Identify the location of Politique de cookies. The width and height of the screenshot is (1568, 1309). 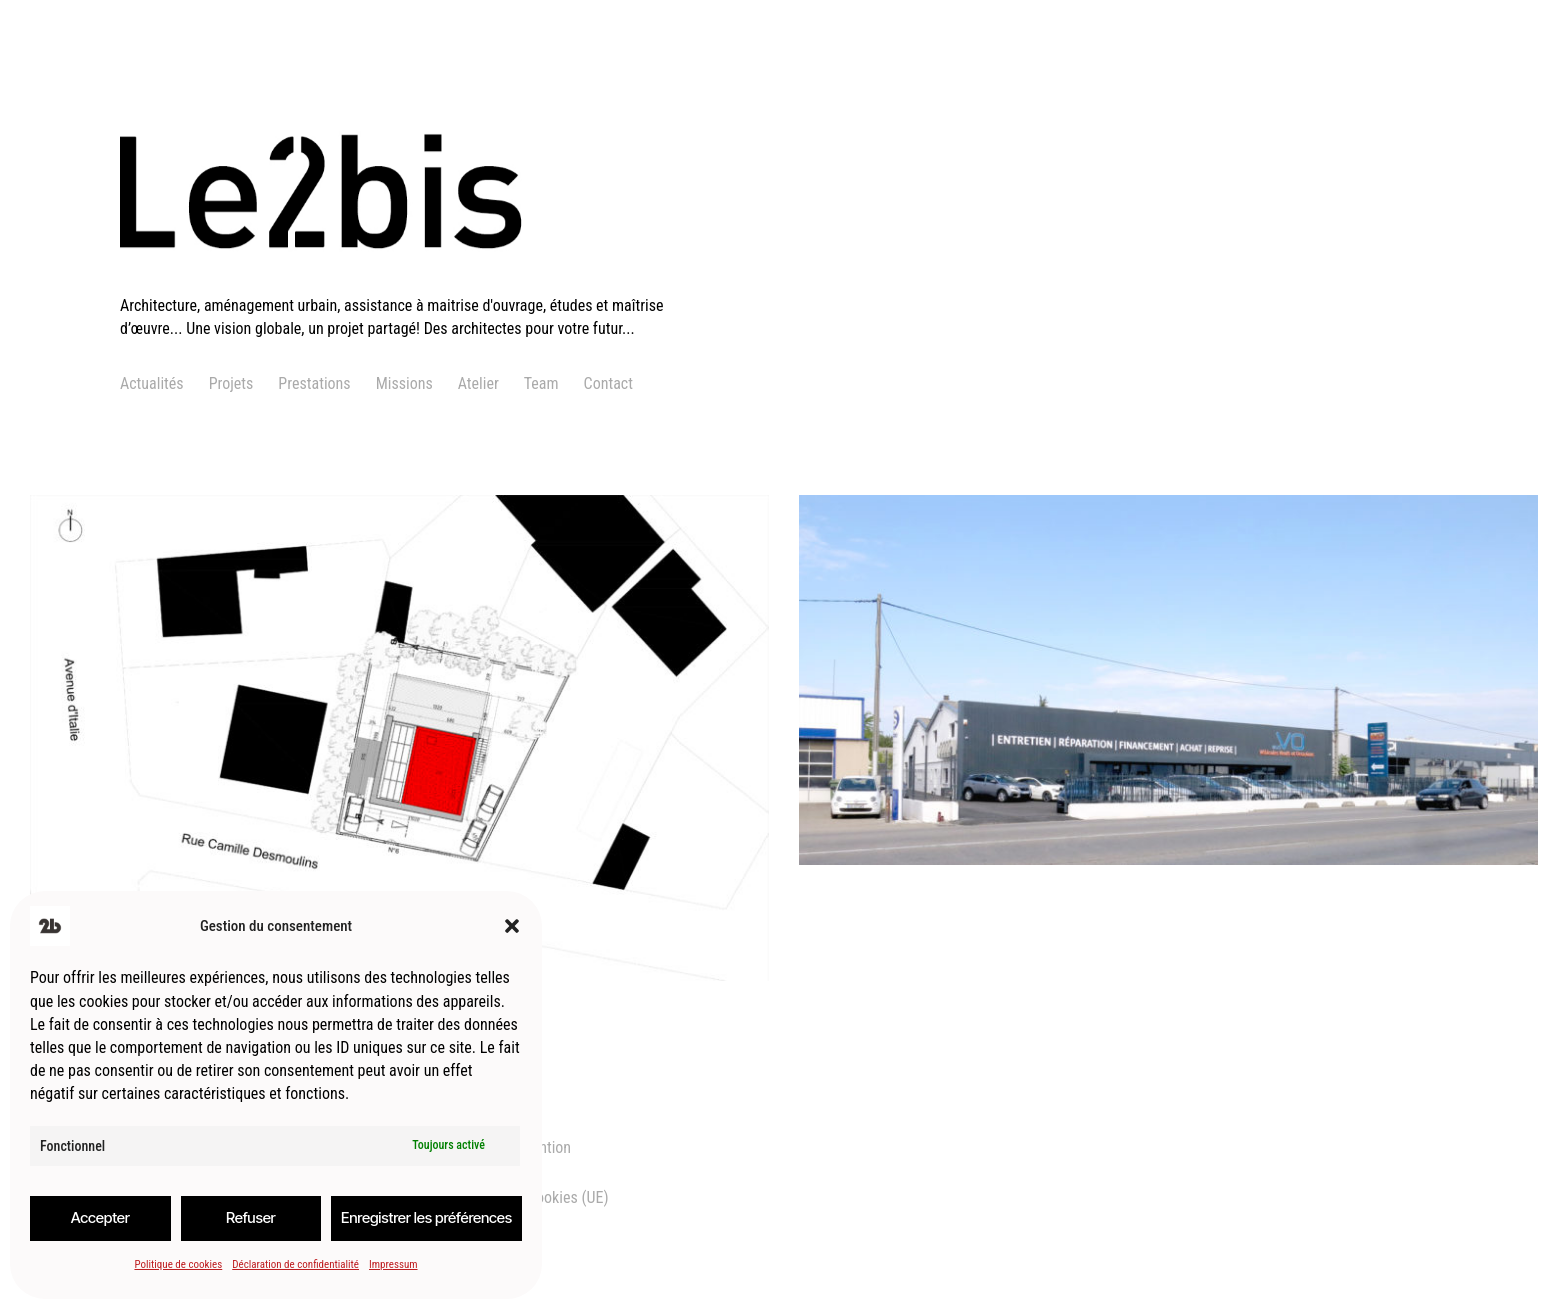
(178, 1264).